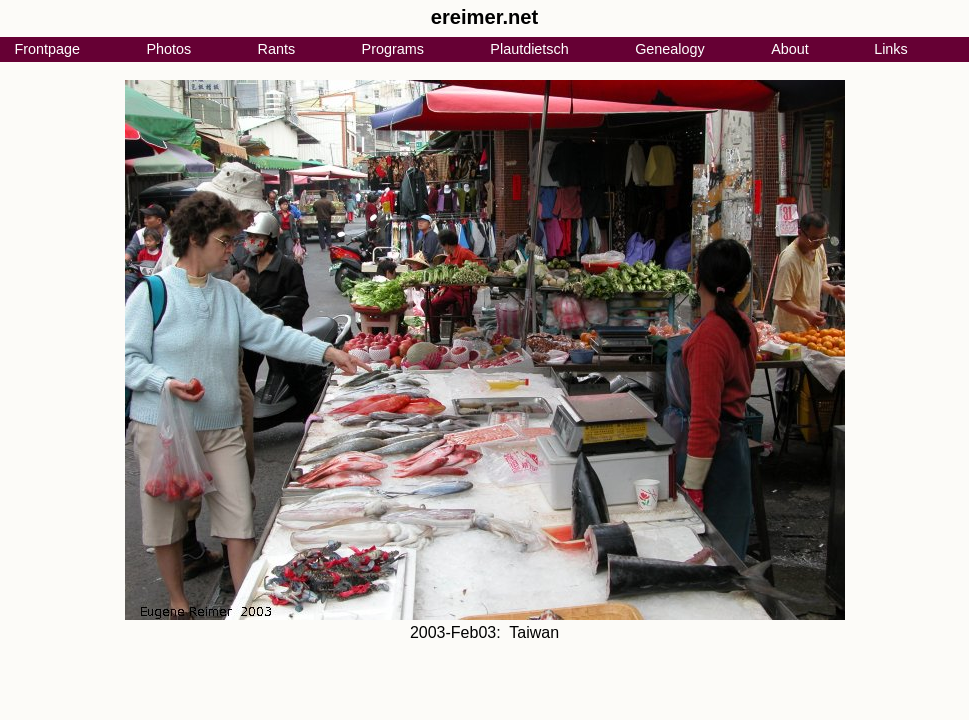  What do you see at coordinates (670, 49) in the screenshot?
I see `Genealogy` at bounding box center [670, 49].